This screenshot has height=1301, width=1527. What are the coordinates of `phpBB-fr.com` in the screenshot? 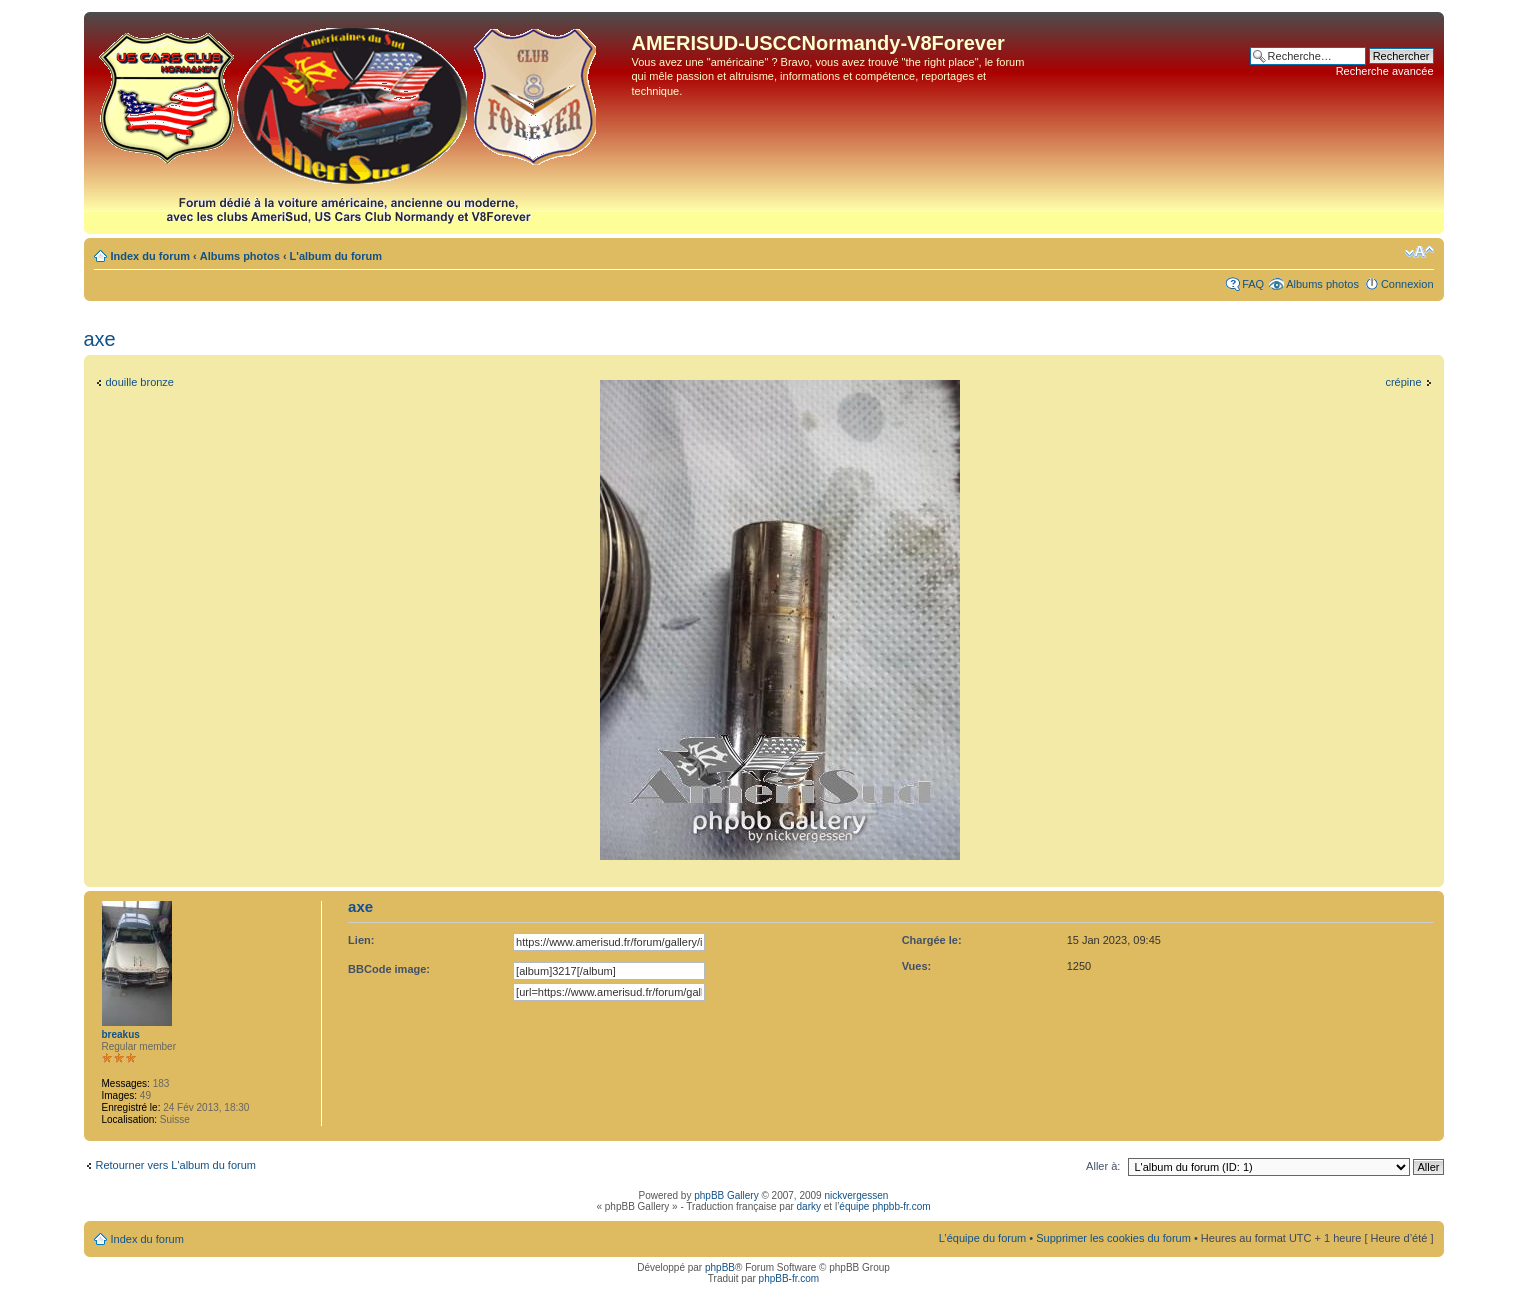 It's located at (789, 1278).